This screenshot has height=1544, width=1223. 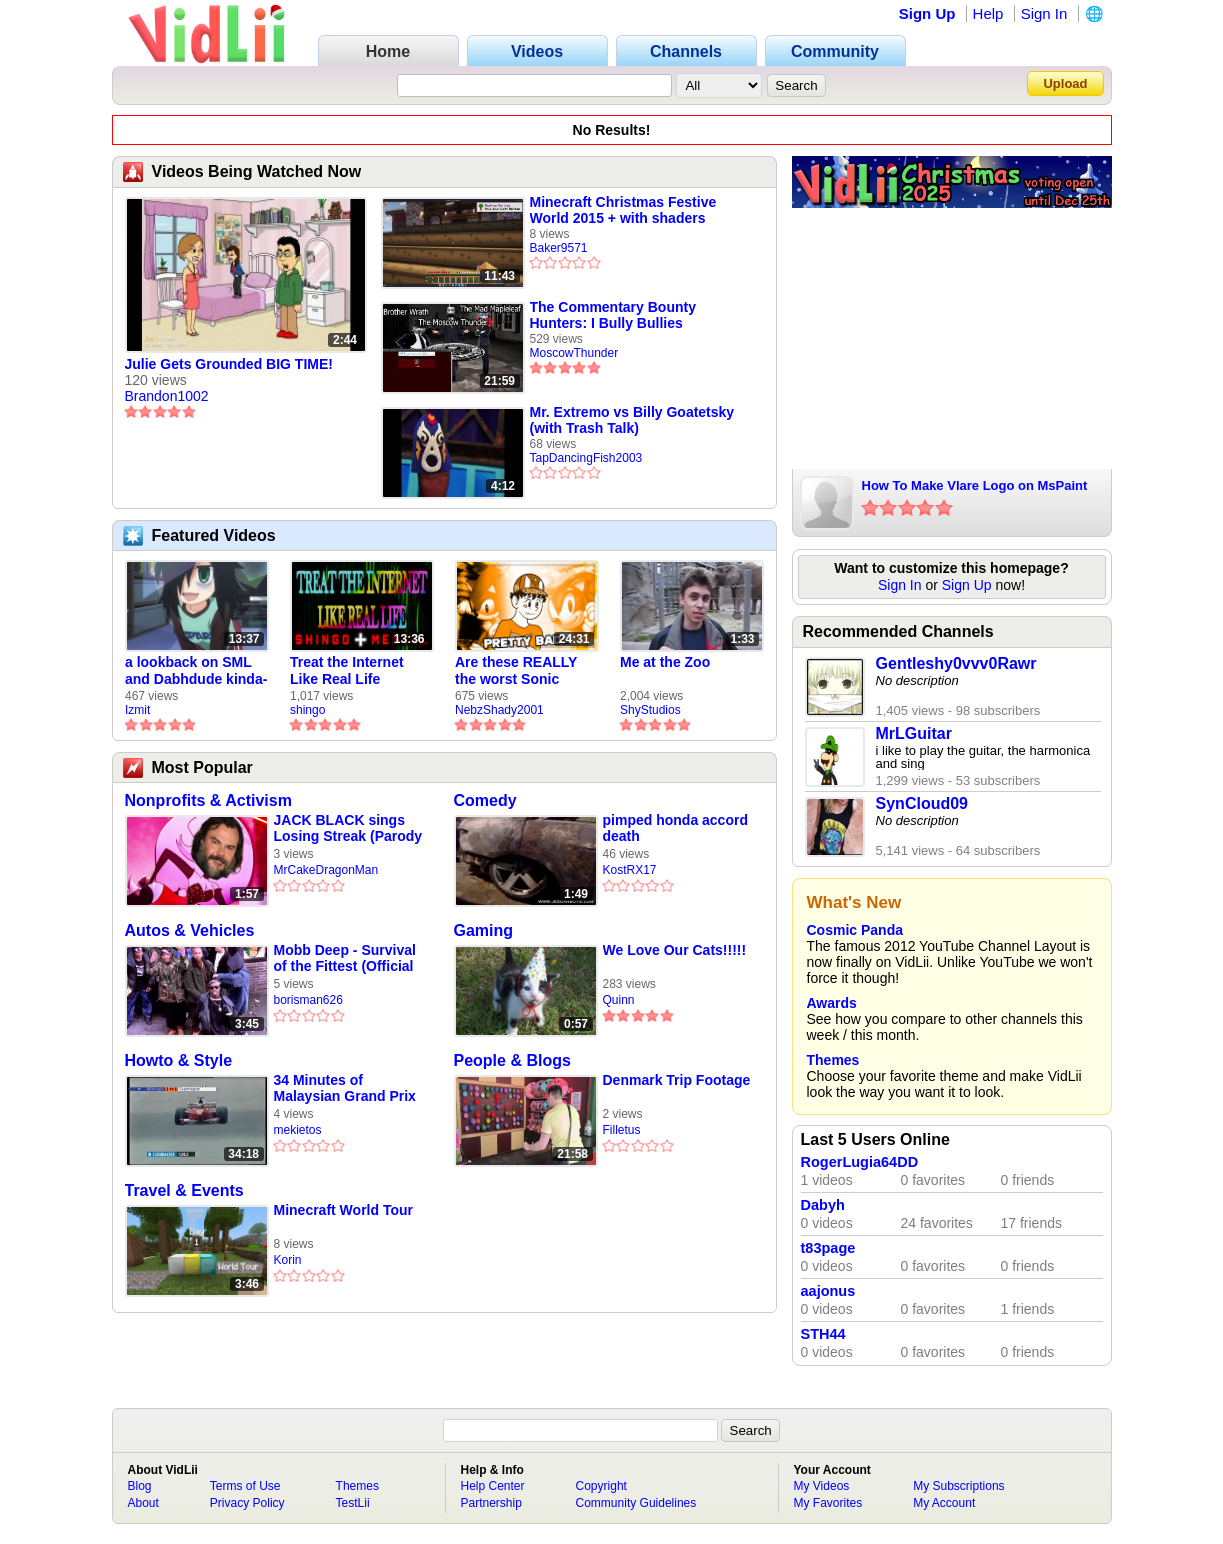 I want to click on SynCloud09, so click(x=922, y=803).